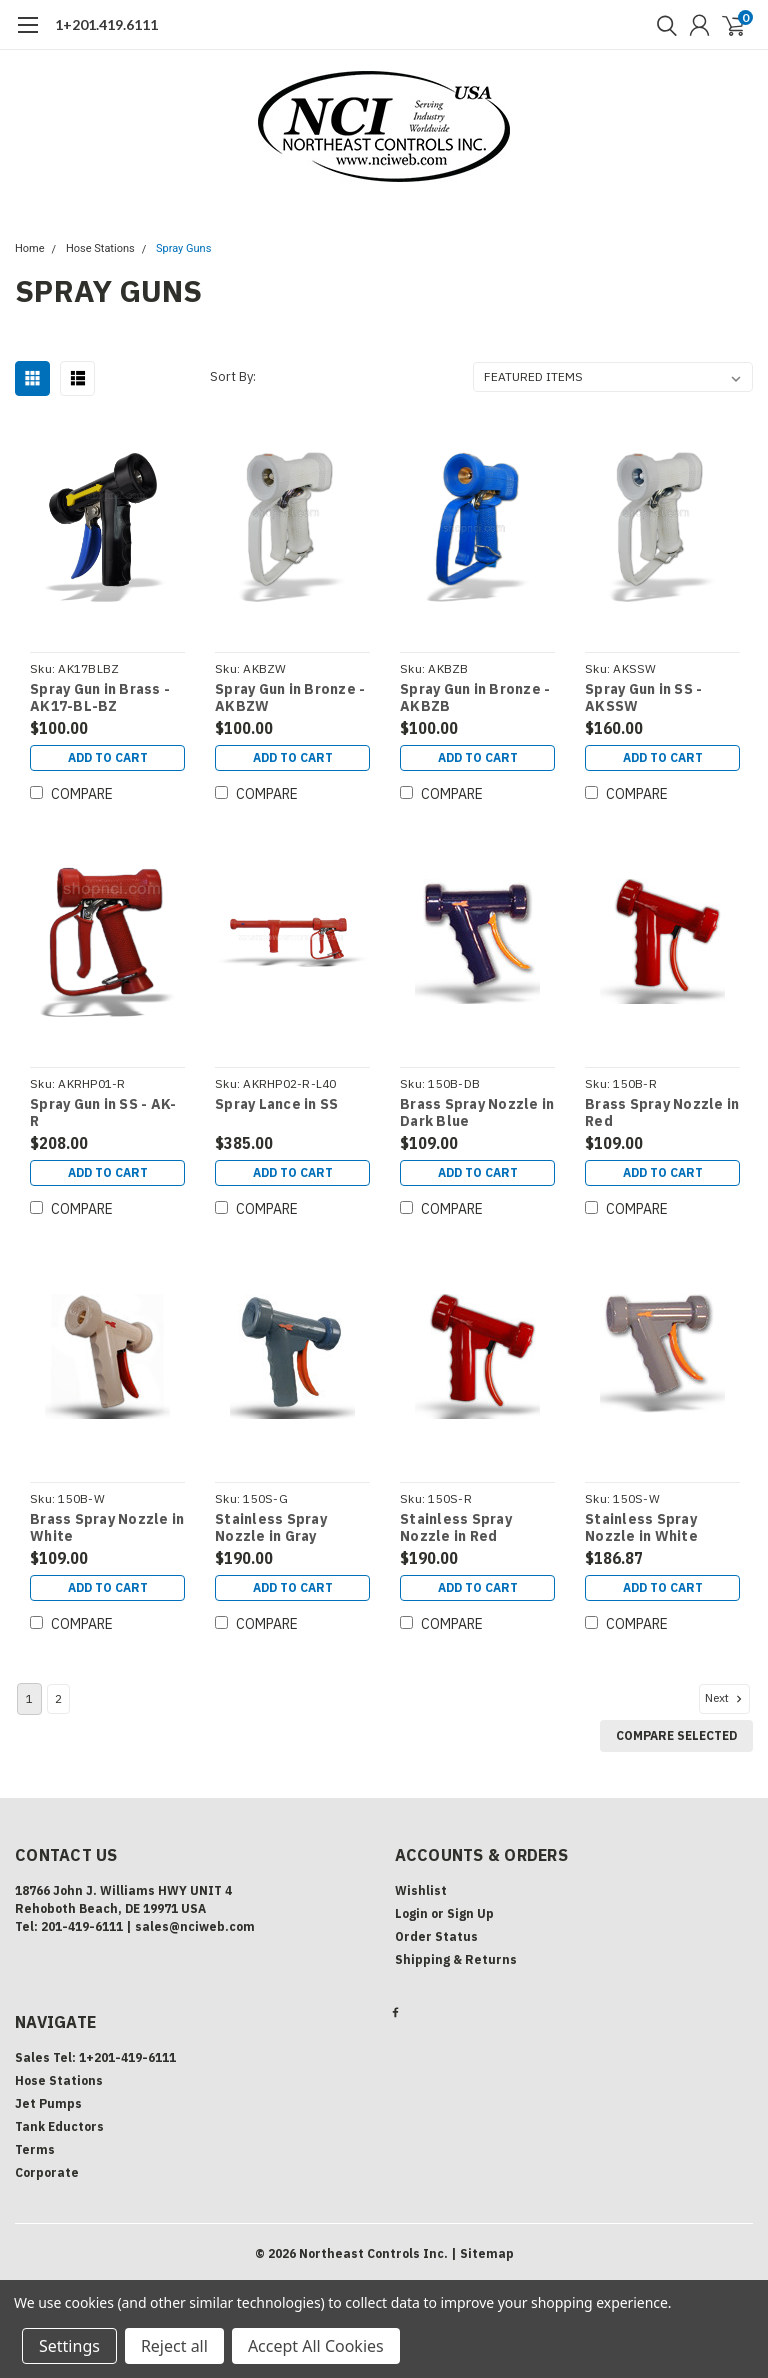  Describe the element at coordinates (30, 248) in the screenshot. I see `Home` at that location.